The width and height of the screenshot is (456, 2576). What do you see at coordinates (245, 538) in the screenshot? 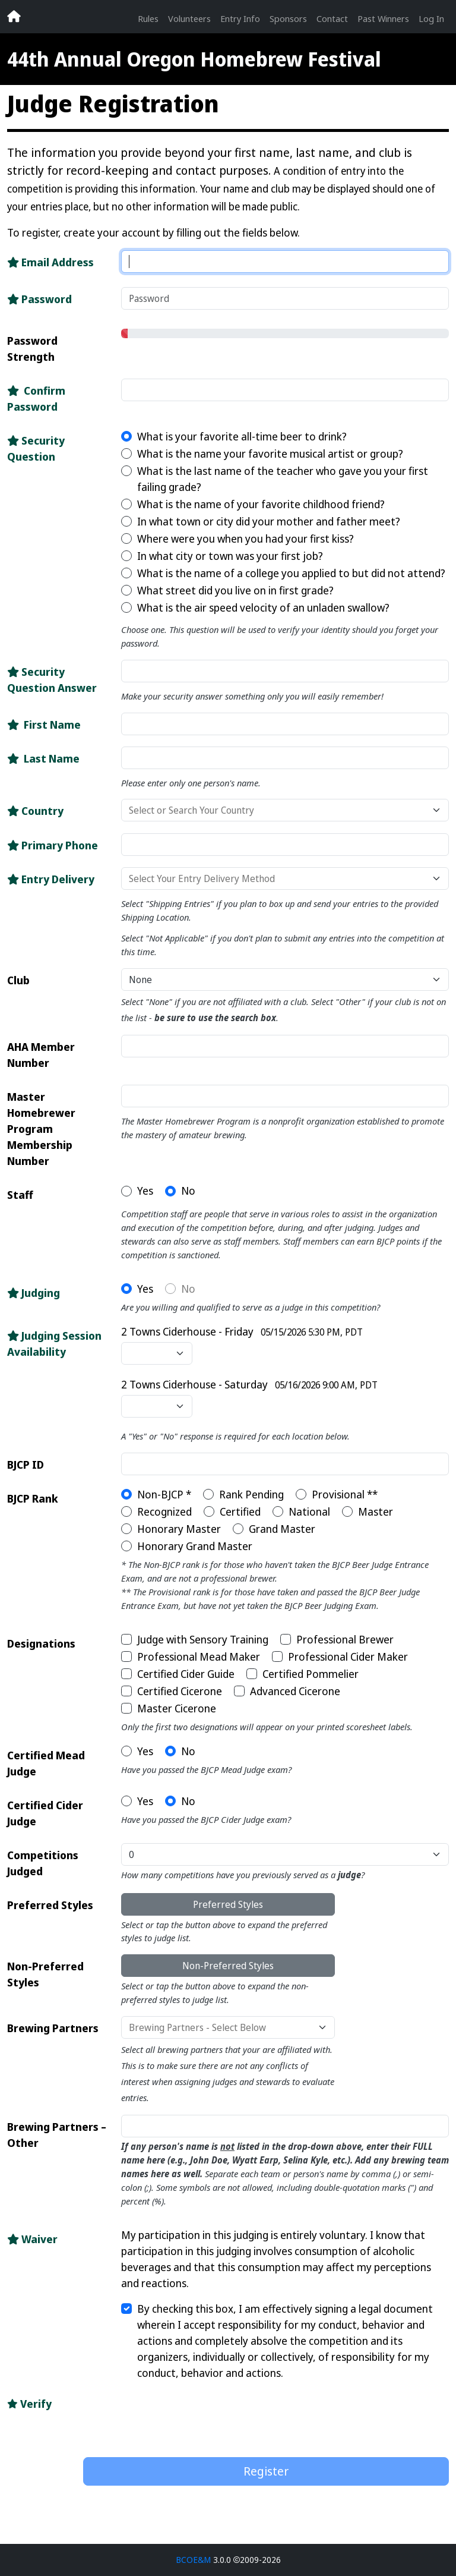
I see `Where were you when you had your first kiss?` at bounding box center [245, 538].